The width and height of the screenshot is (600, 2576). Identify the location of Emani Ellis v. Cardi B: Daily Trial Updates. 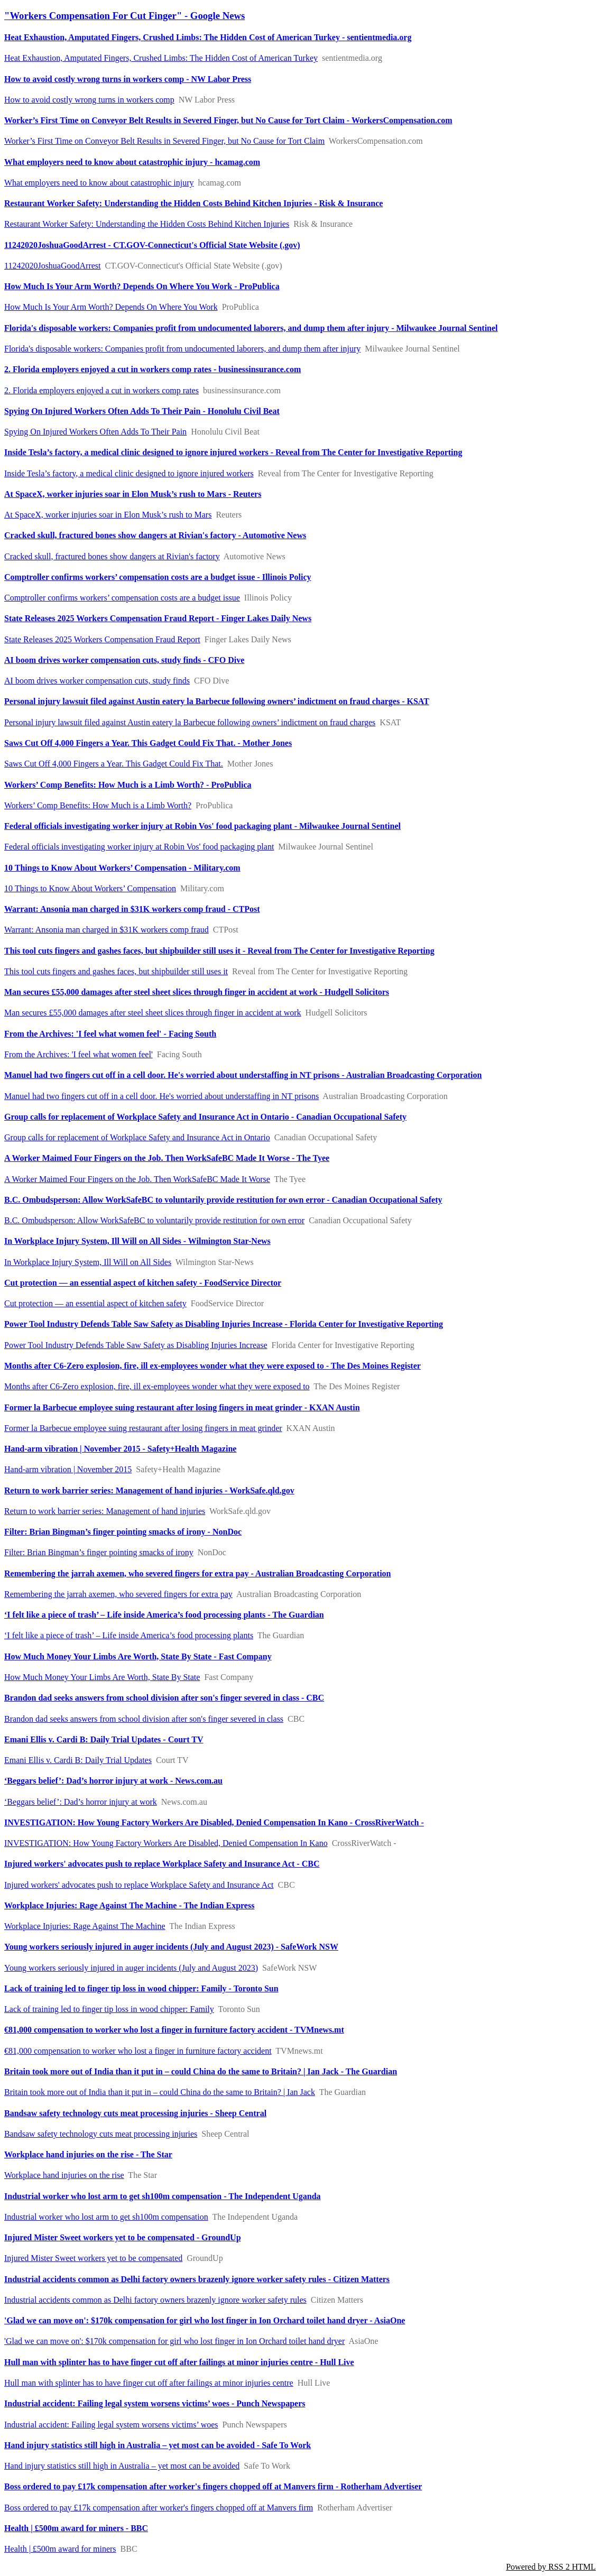
(78, 1760).